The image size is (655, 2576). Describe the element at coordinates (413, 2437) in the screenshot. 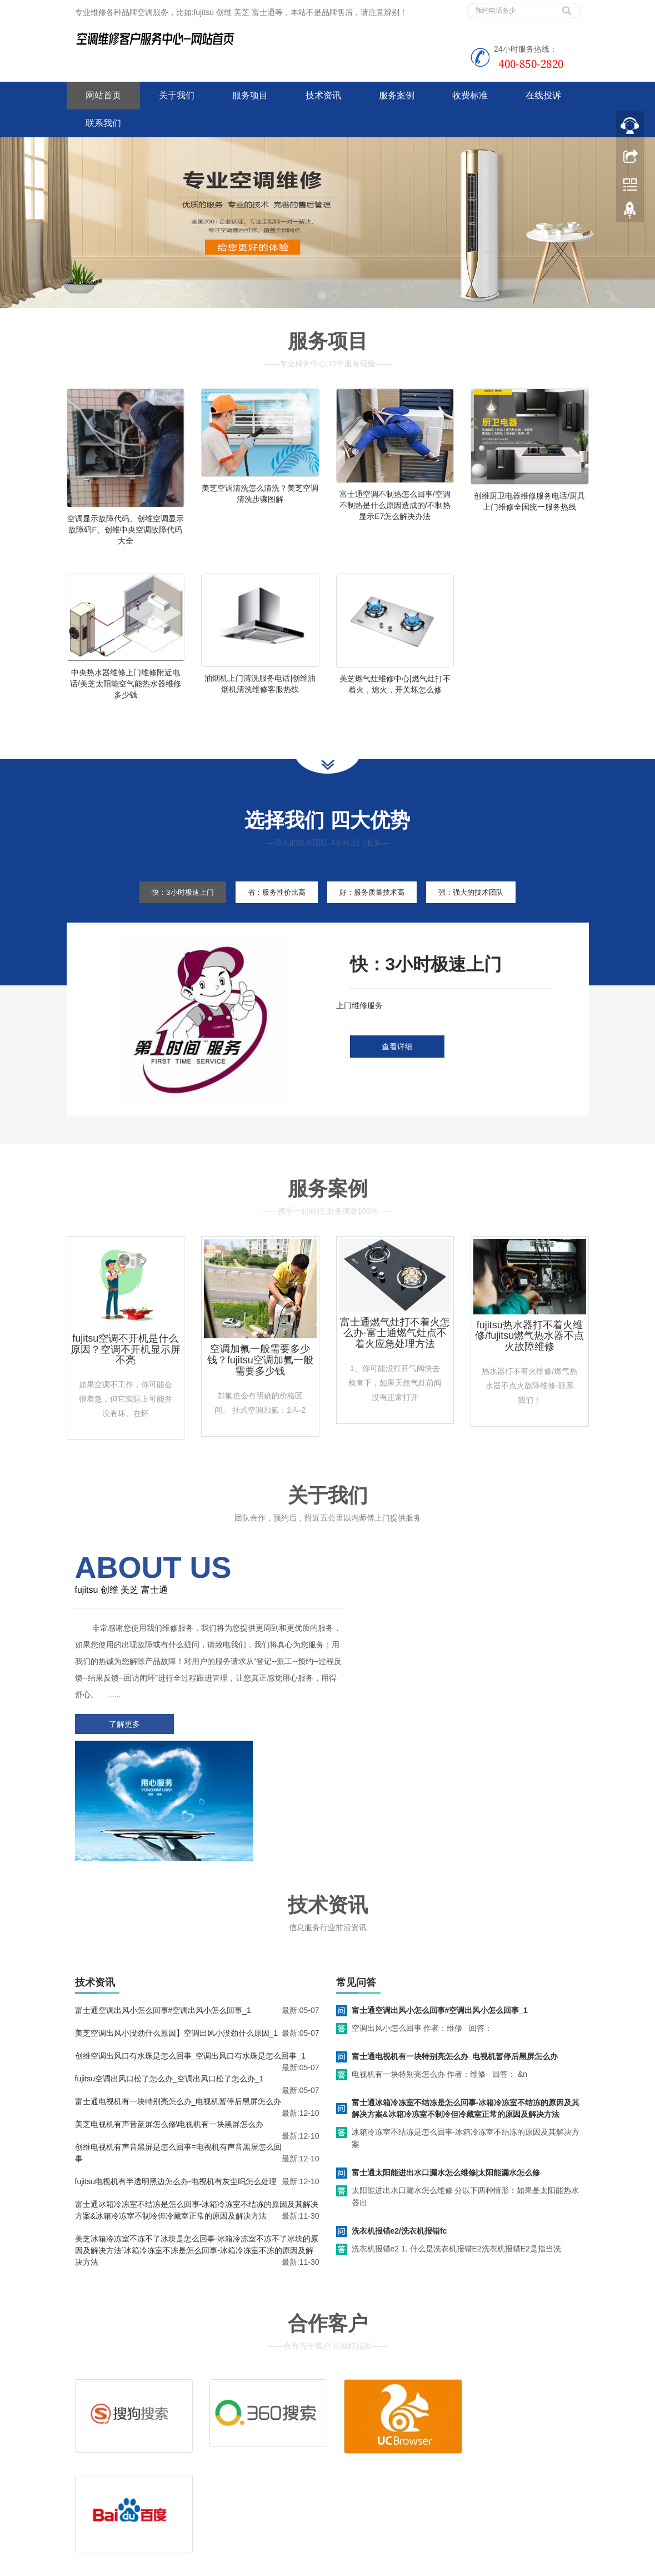

I see `客服电话` at that location.